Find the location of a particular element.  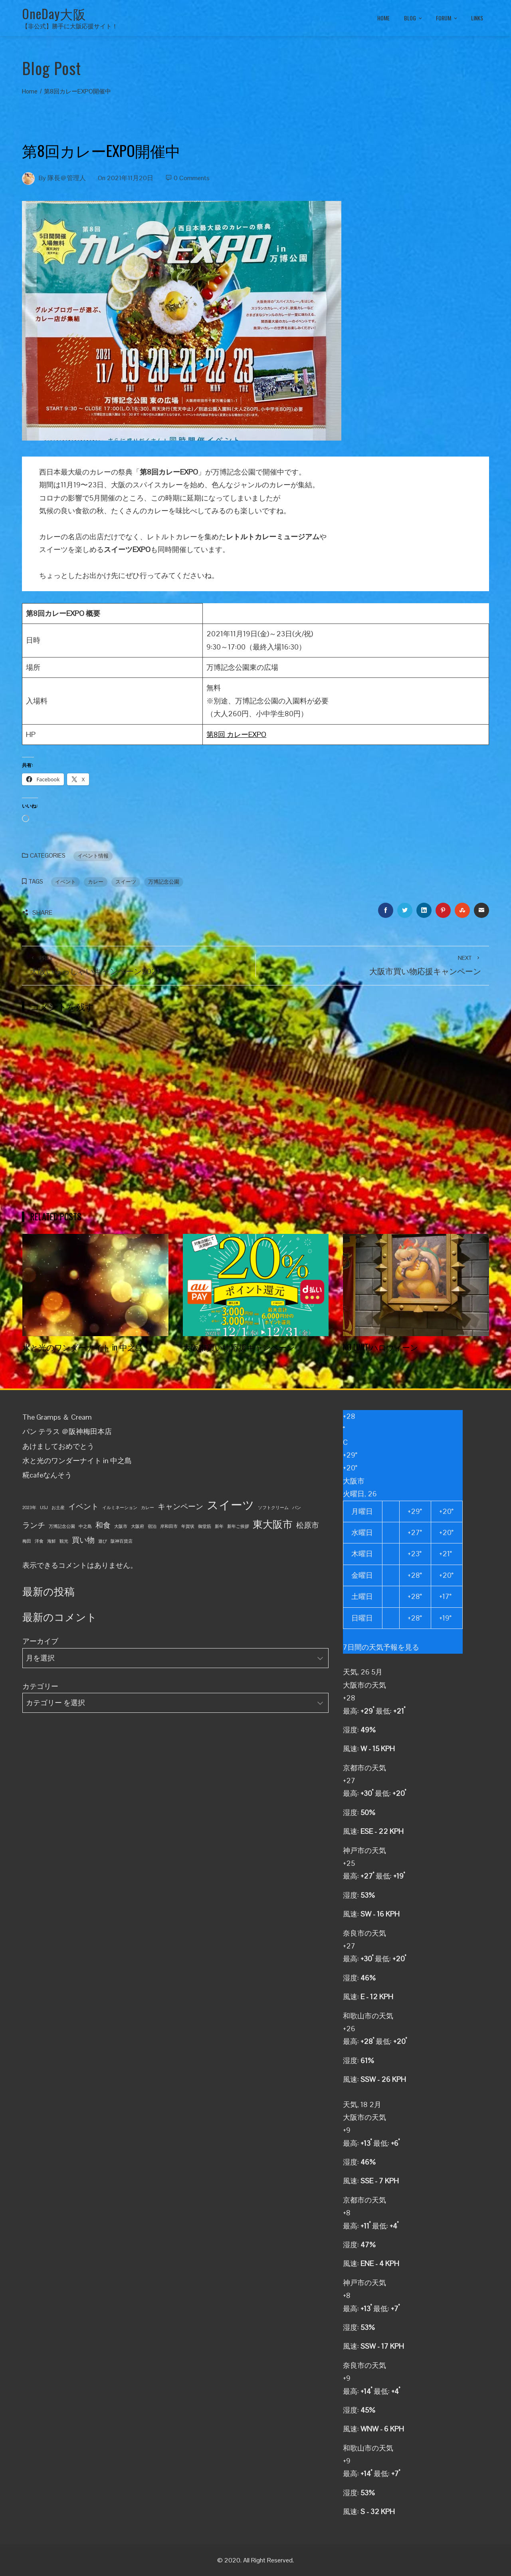

大阪市の天気 is located at coordinates (364, 1685).